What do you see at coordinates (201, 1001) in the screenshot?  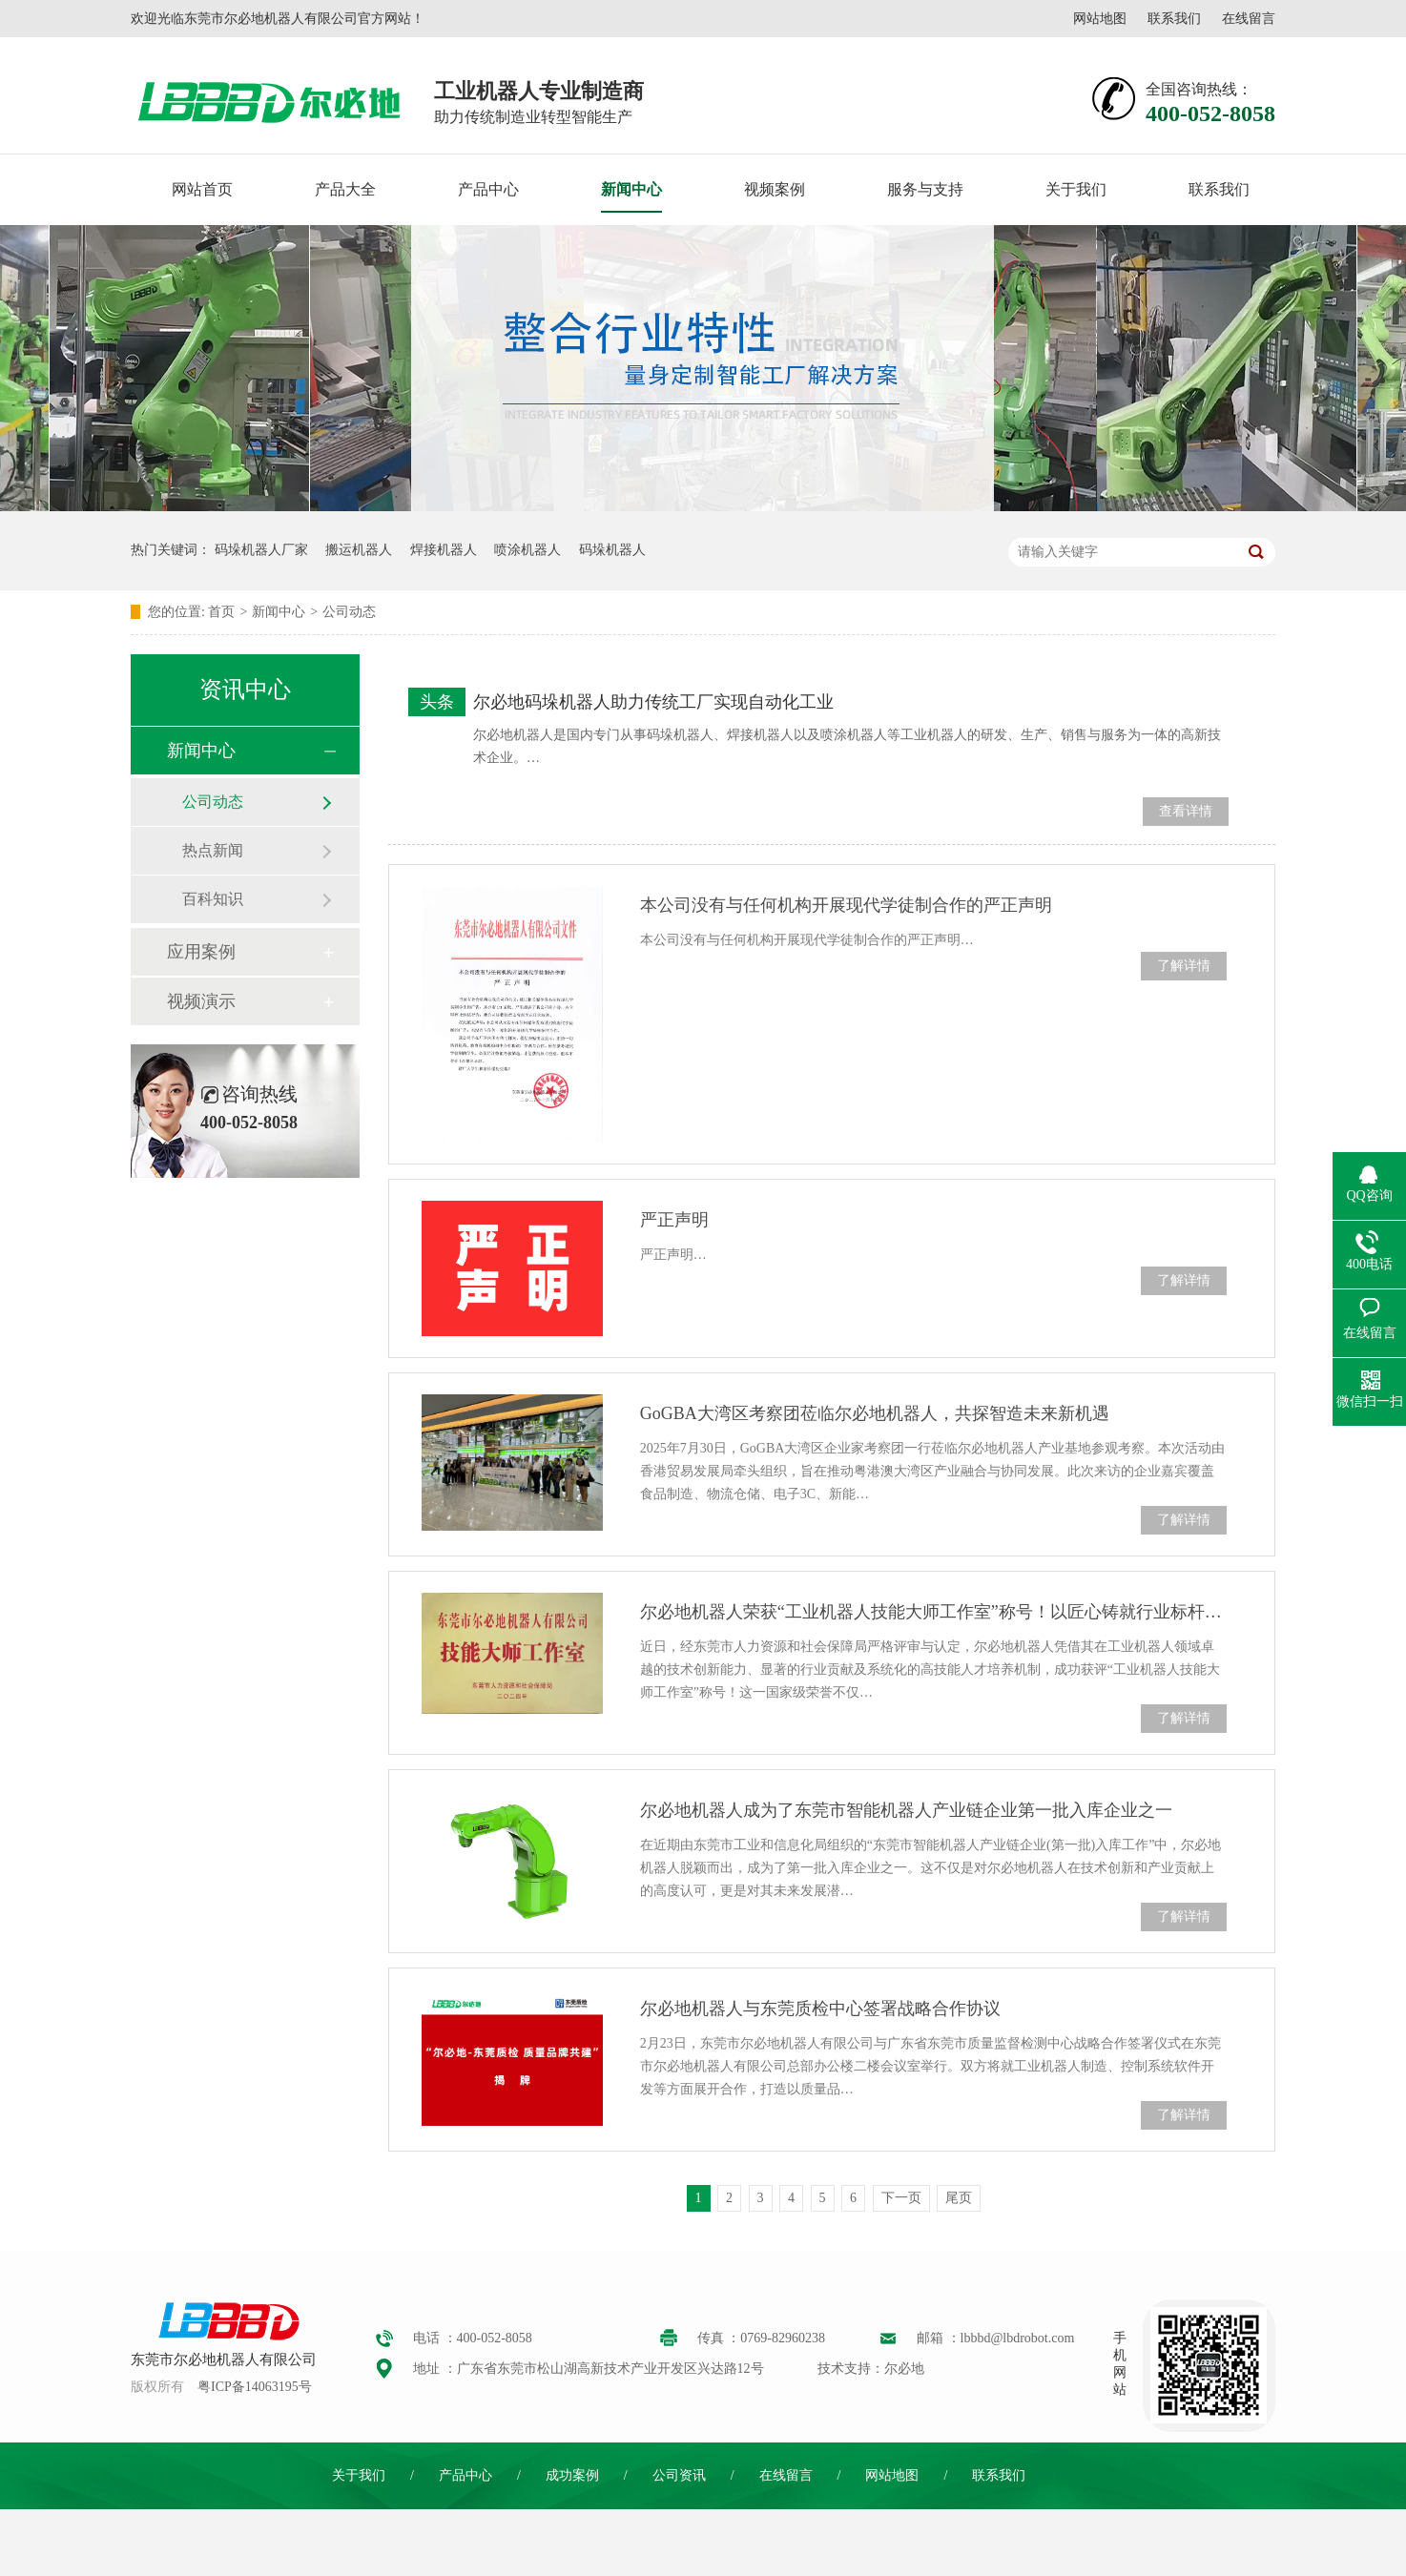 I see `视频演示` at bounding box center [201, 1001].